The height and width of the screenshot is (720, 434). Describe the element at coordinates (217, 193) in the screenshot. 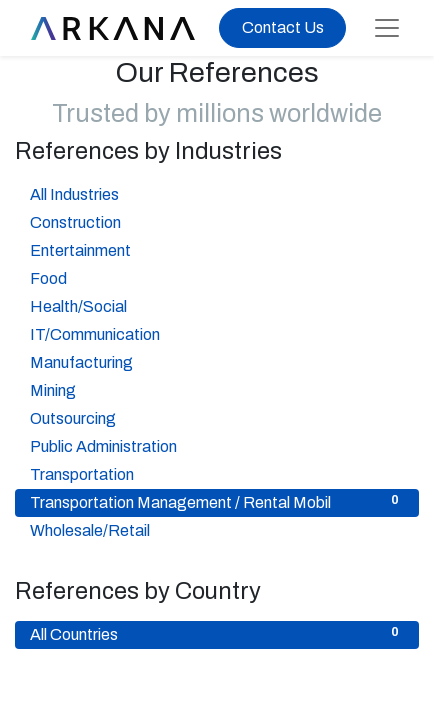

I see `All Industries` at that location.